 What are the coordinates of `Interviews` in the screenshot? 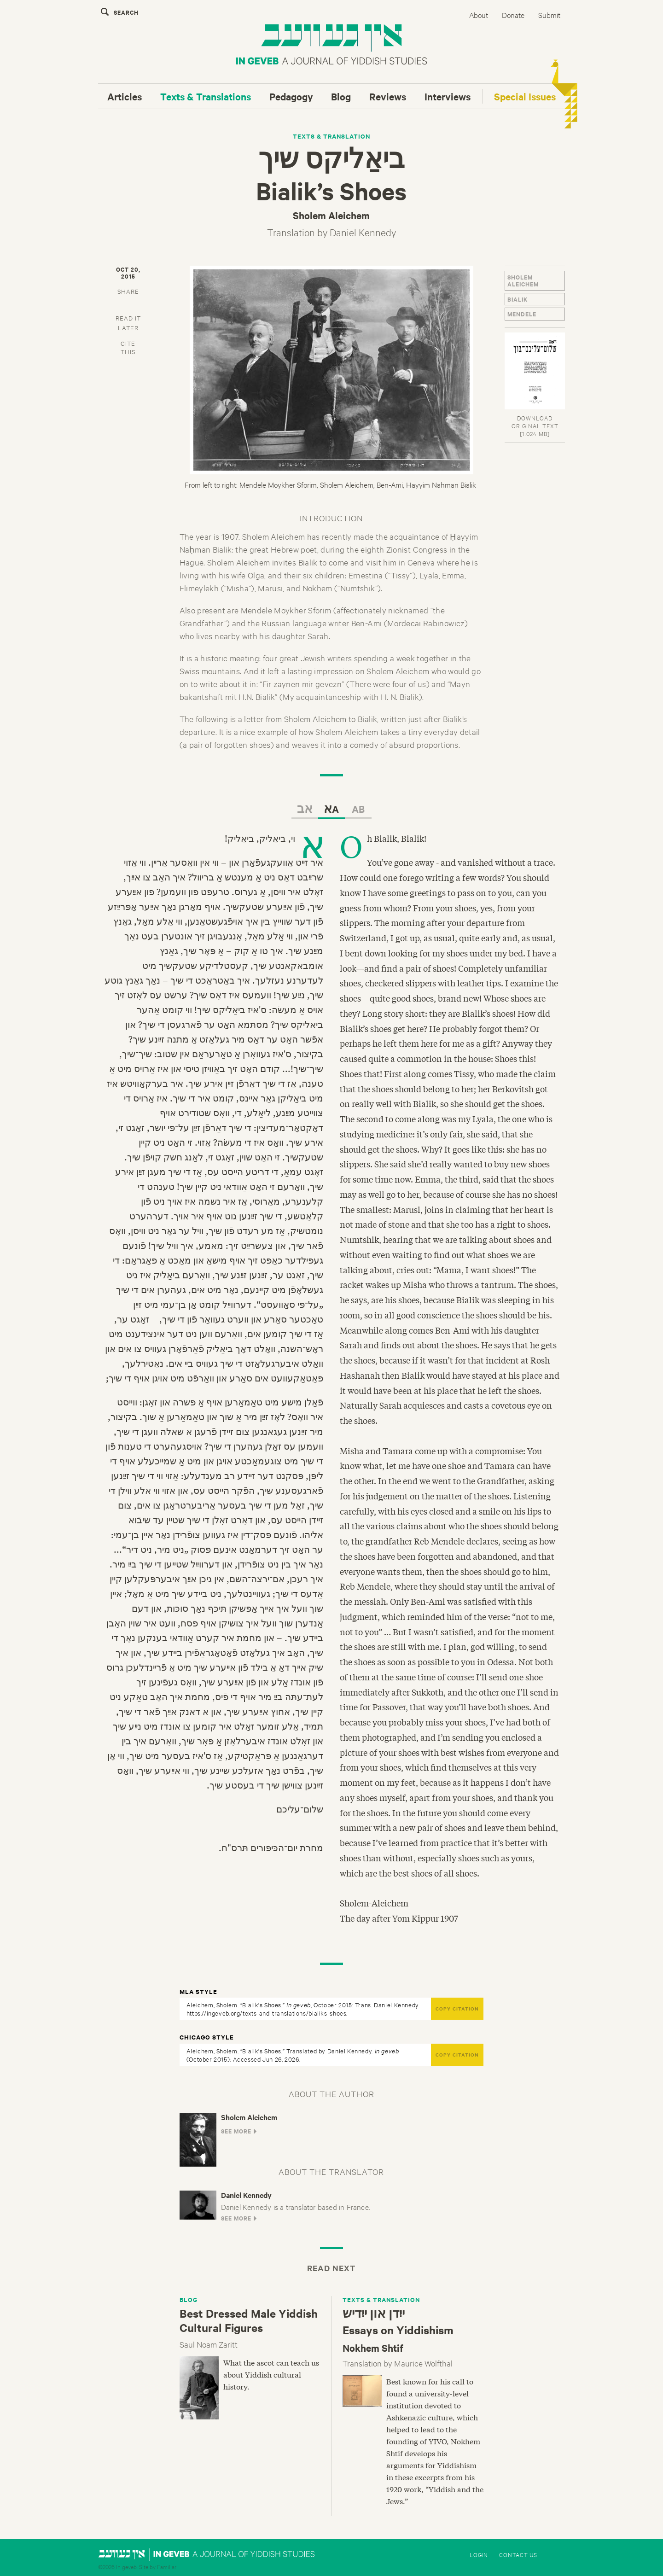 It's located at (448, 96).